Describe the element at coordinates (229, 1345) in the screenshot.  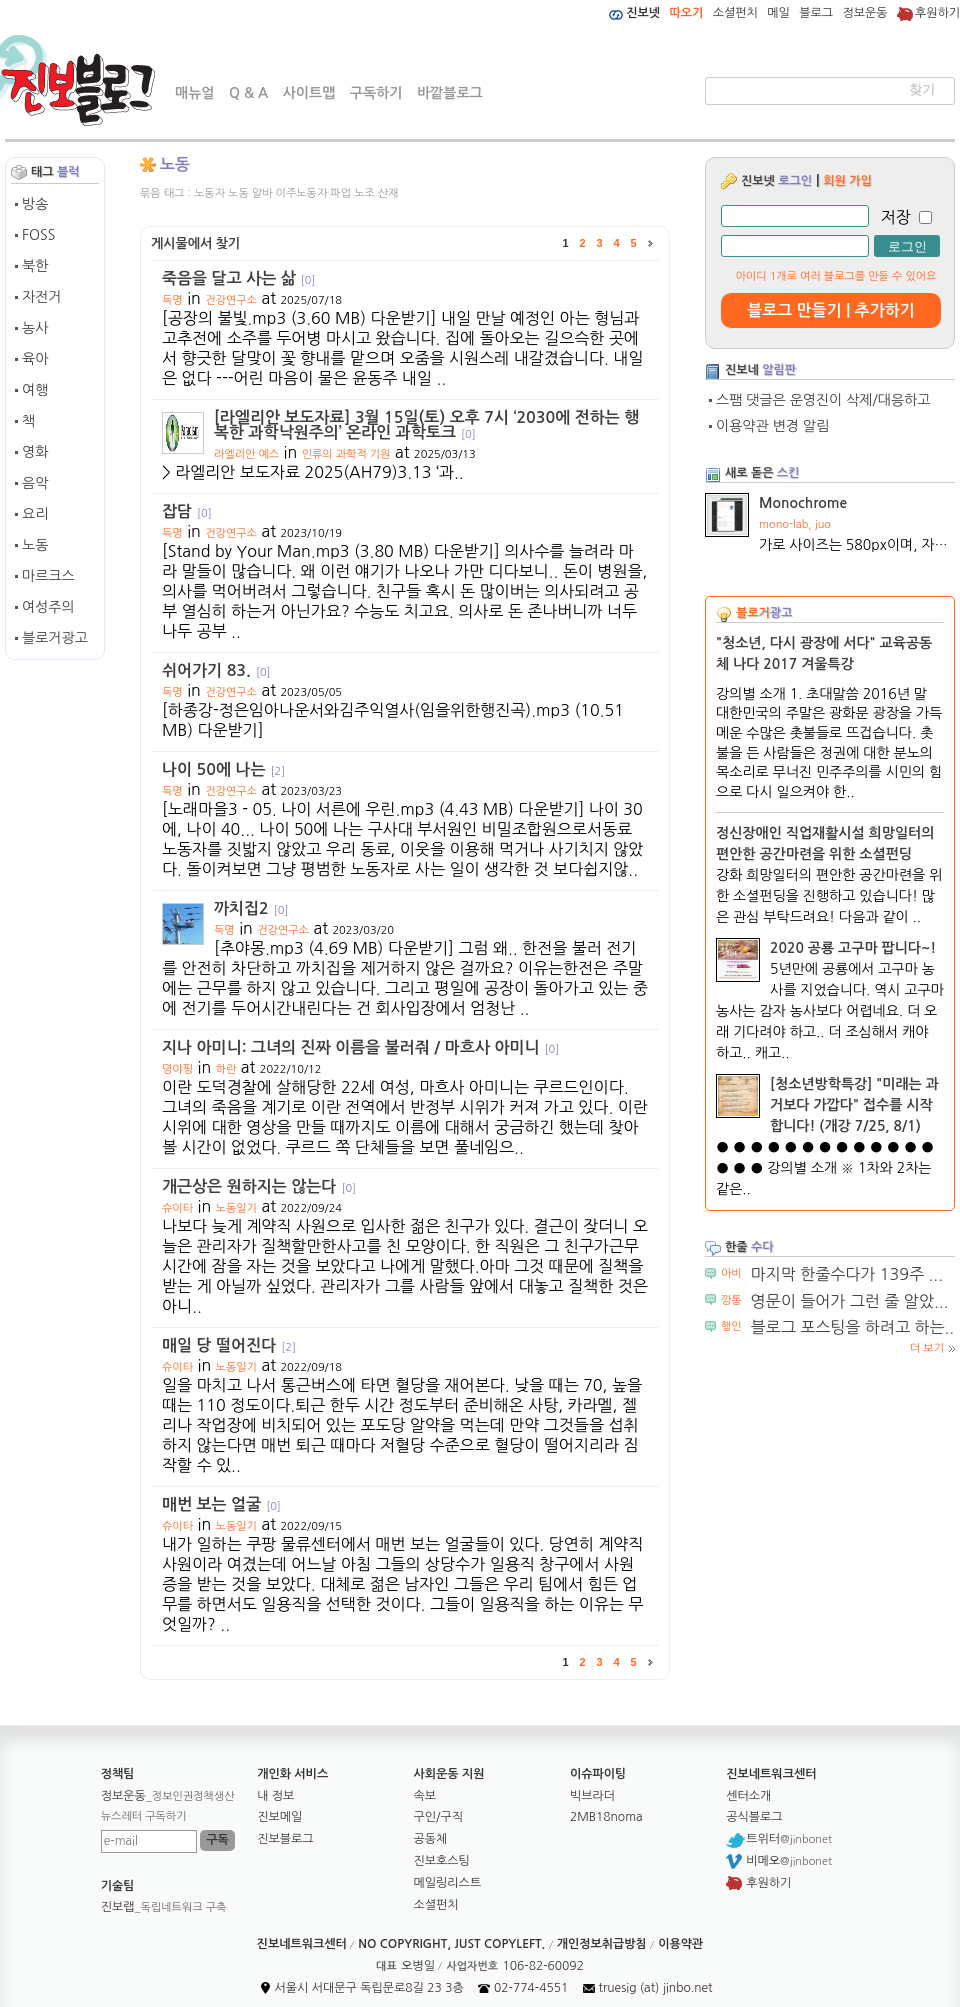
I see `매일 당 떨어진다` at that location.